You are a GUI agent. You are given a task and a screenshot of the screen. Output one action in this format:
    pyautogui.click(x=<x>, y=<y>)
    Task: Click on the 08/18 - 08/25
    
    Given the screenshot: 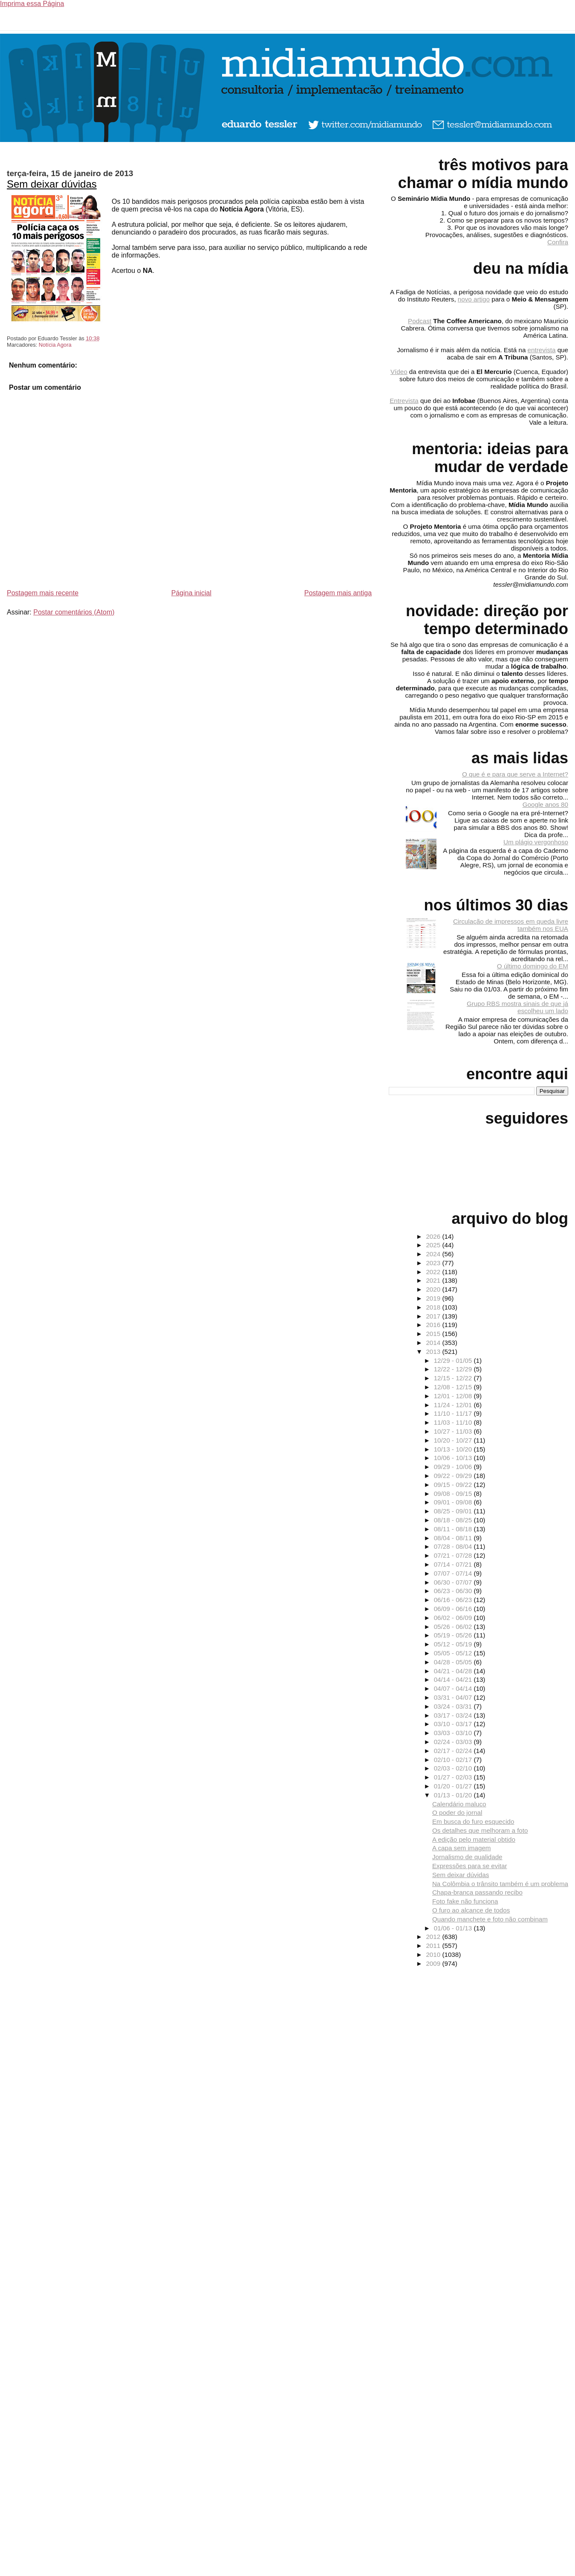 What is the action you would take?
    pyautogui.click(x=454, y=1520)
    